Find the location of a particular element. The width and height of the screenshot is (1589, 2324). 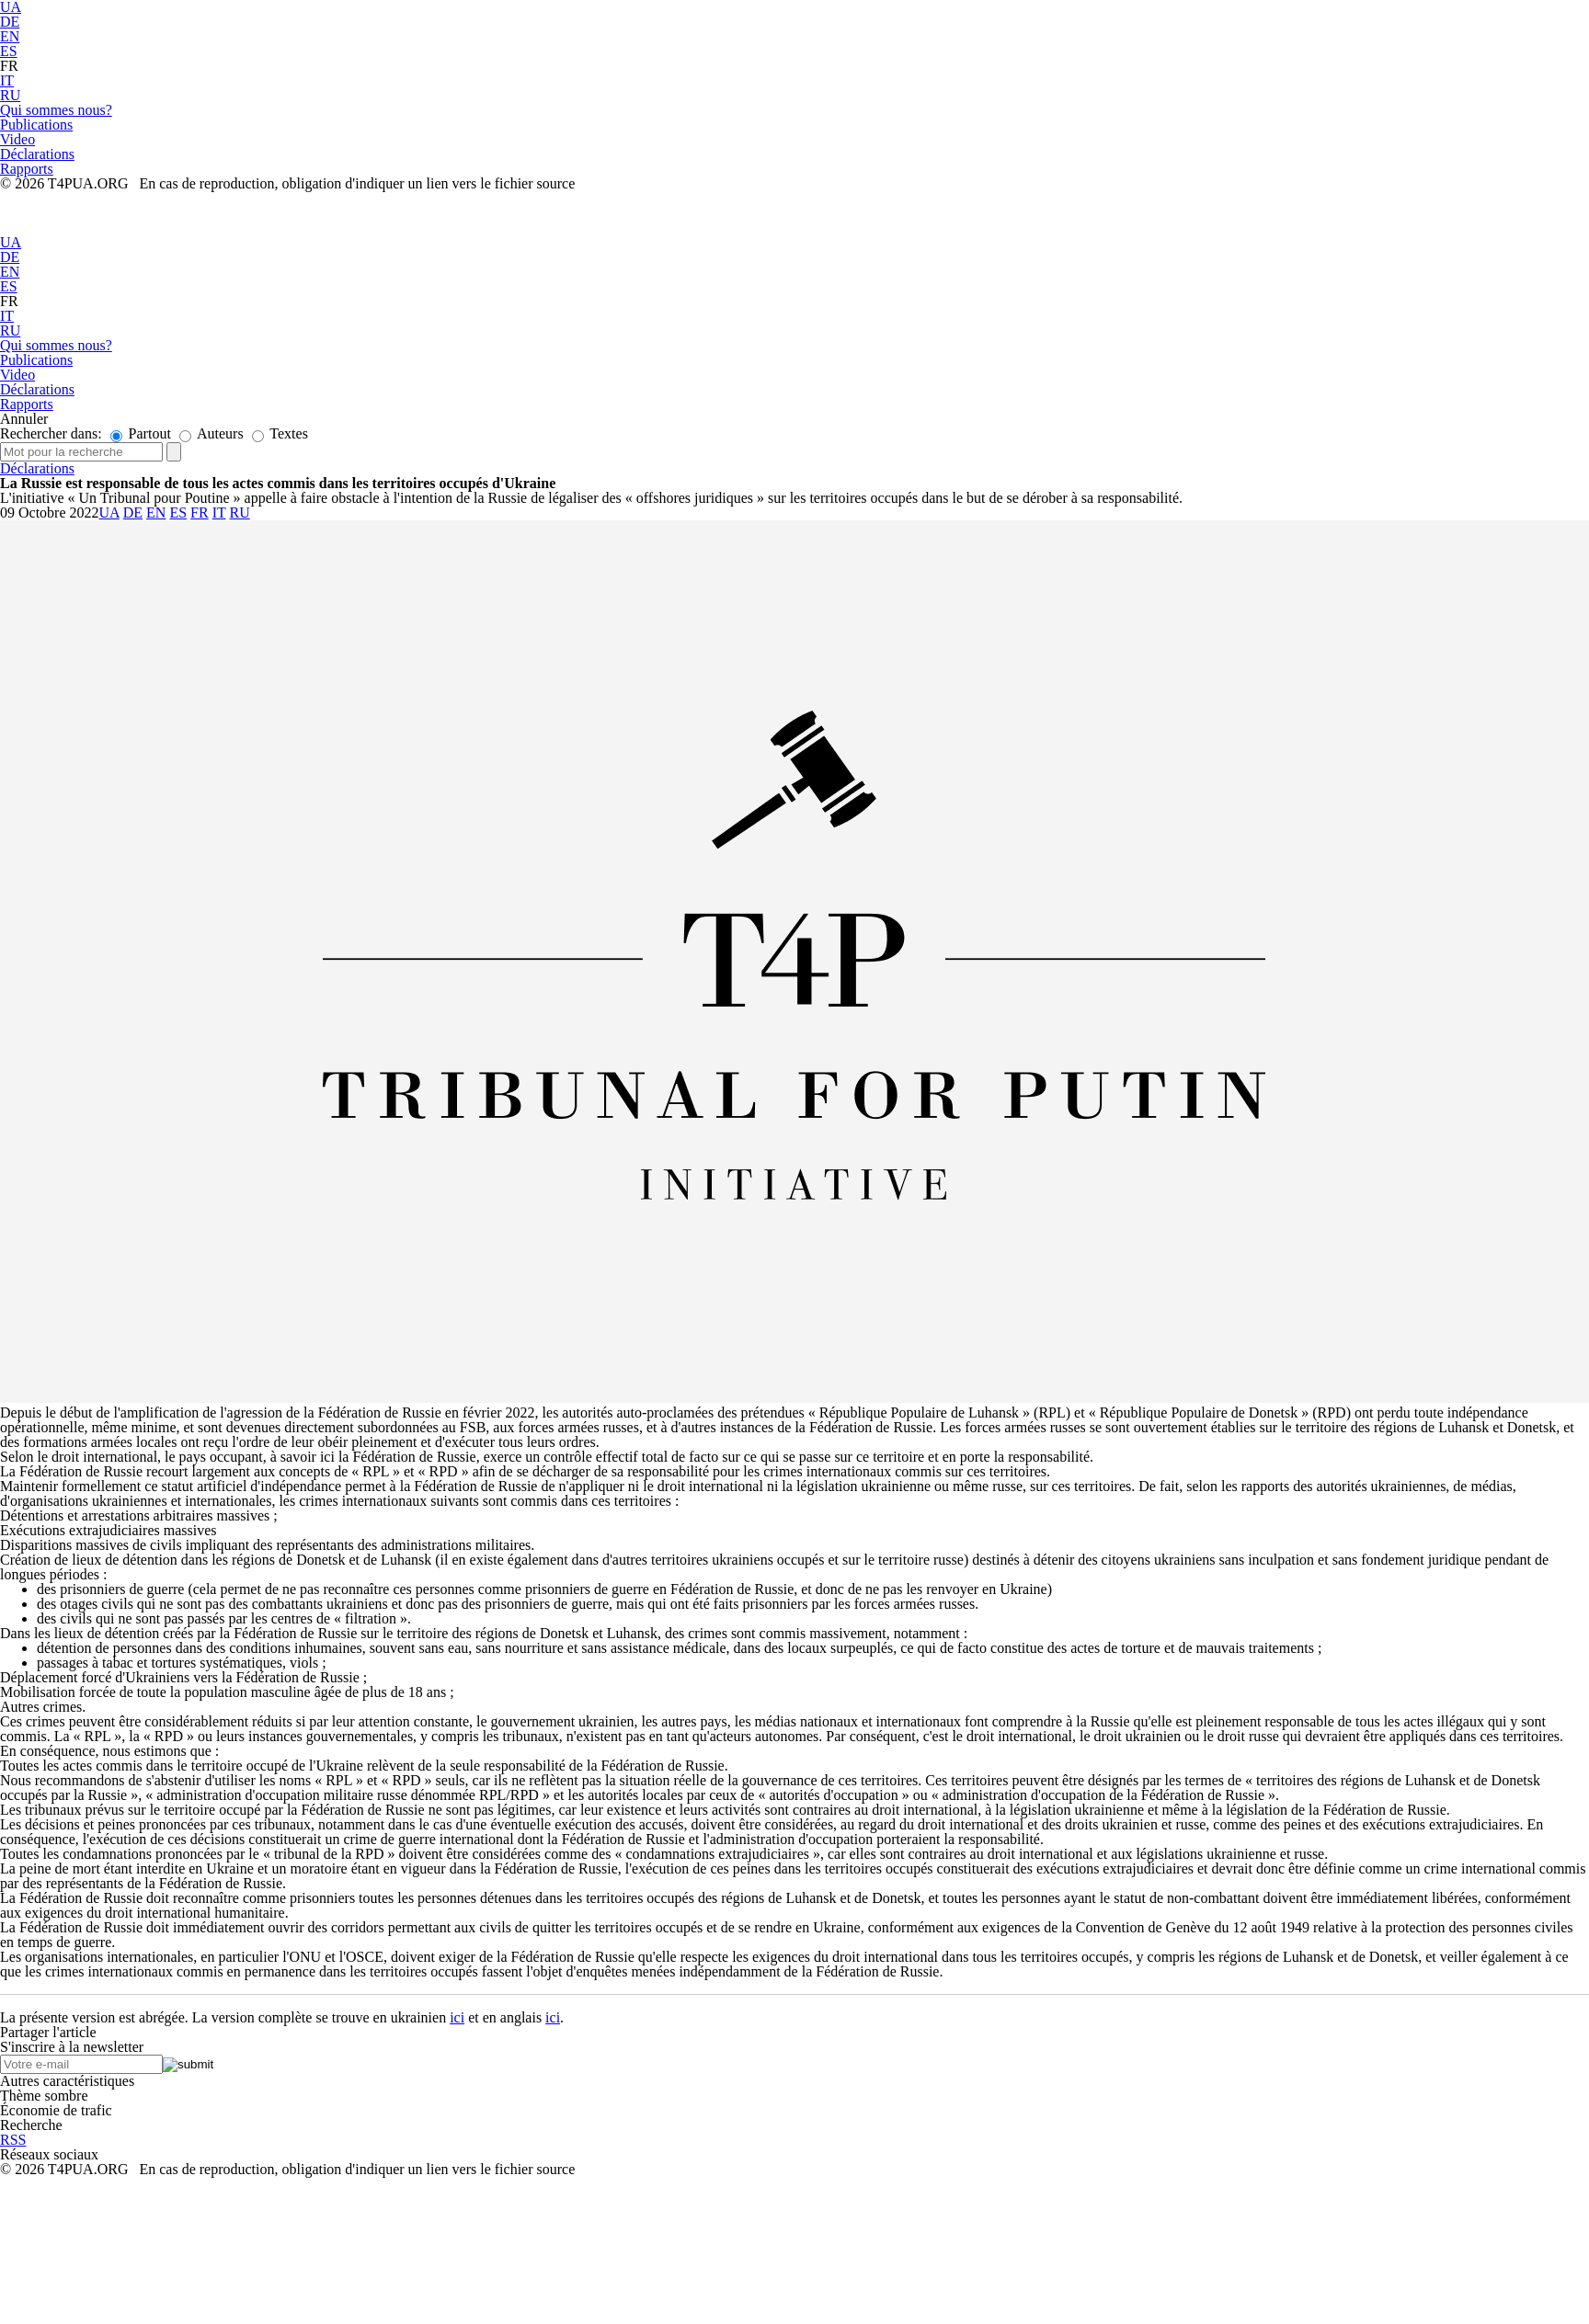

Annuler is located at coordinates (24, 419).